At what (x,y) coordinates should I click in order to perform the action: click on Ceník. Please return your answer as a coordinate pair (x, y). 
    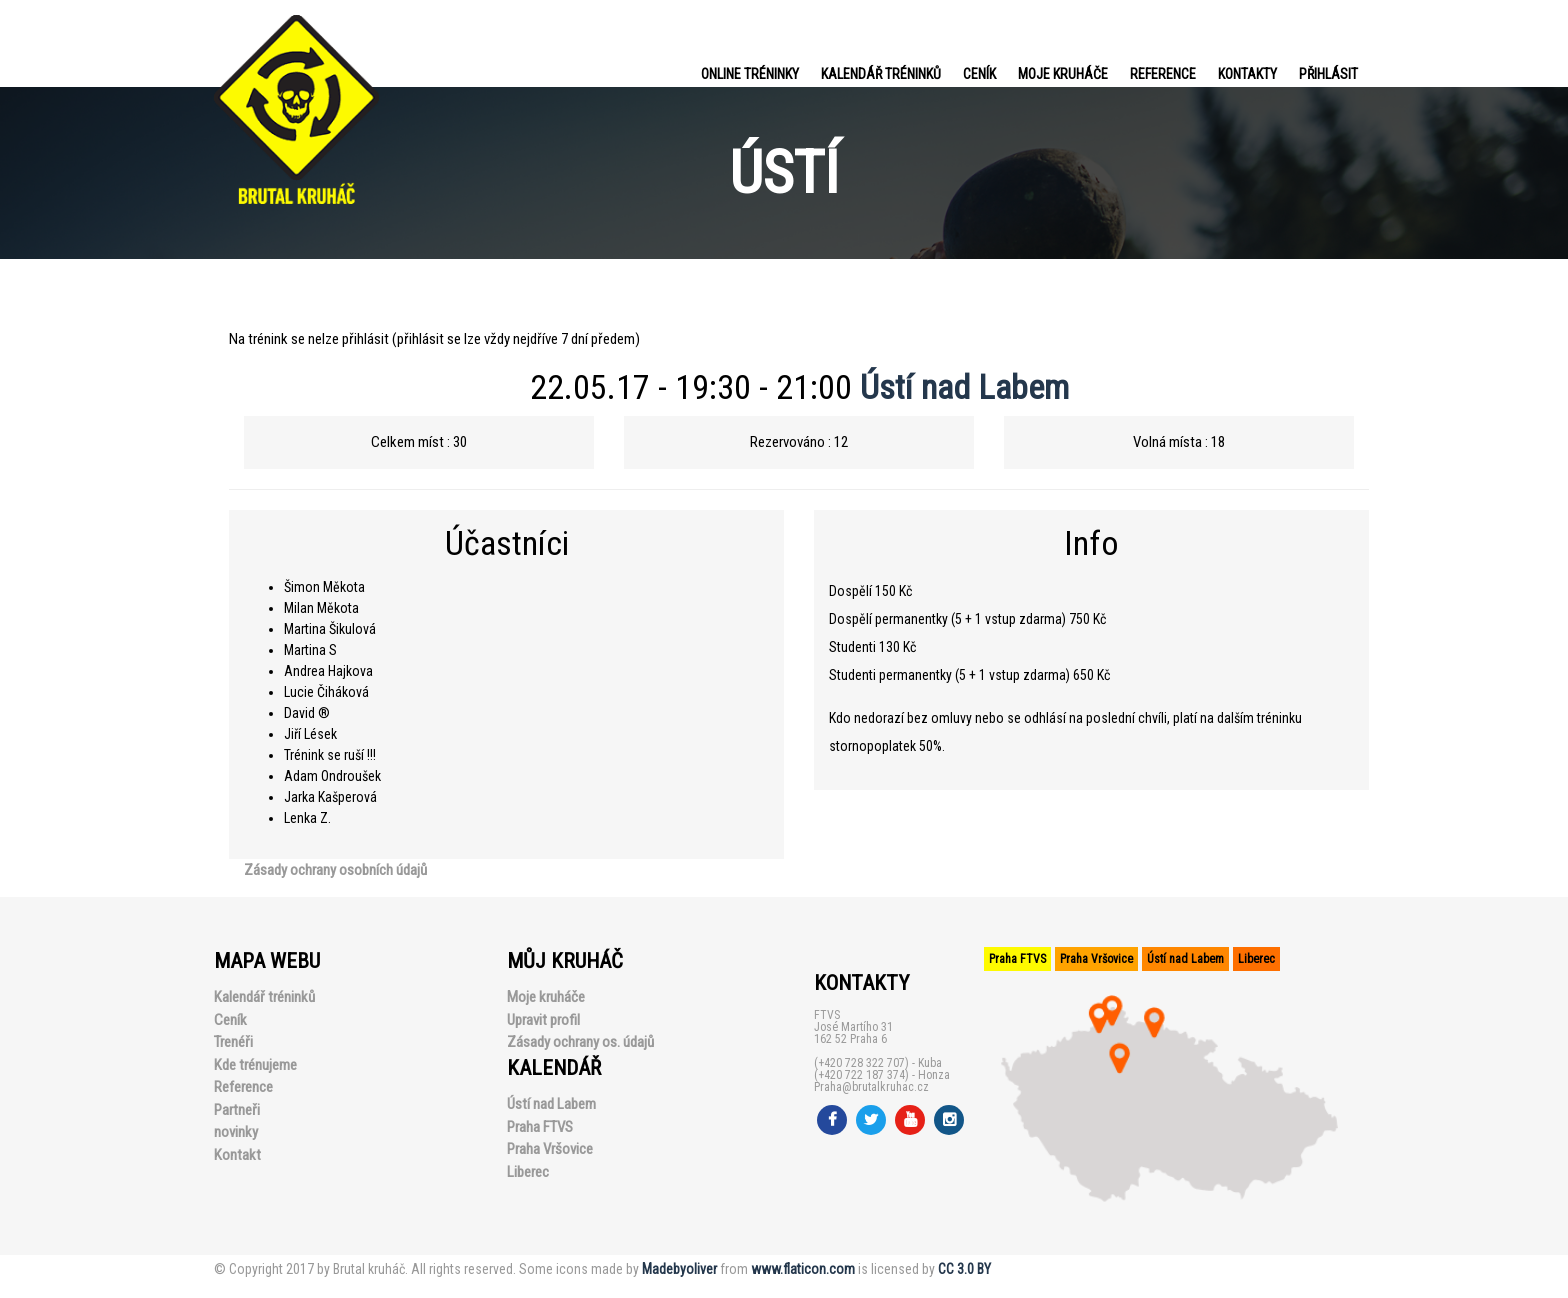
    Looking at the image, I should click on (979, 74).